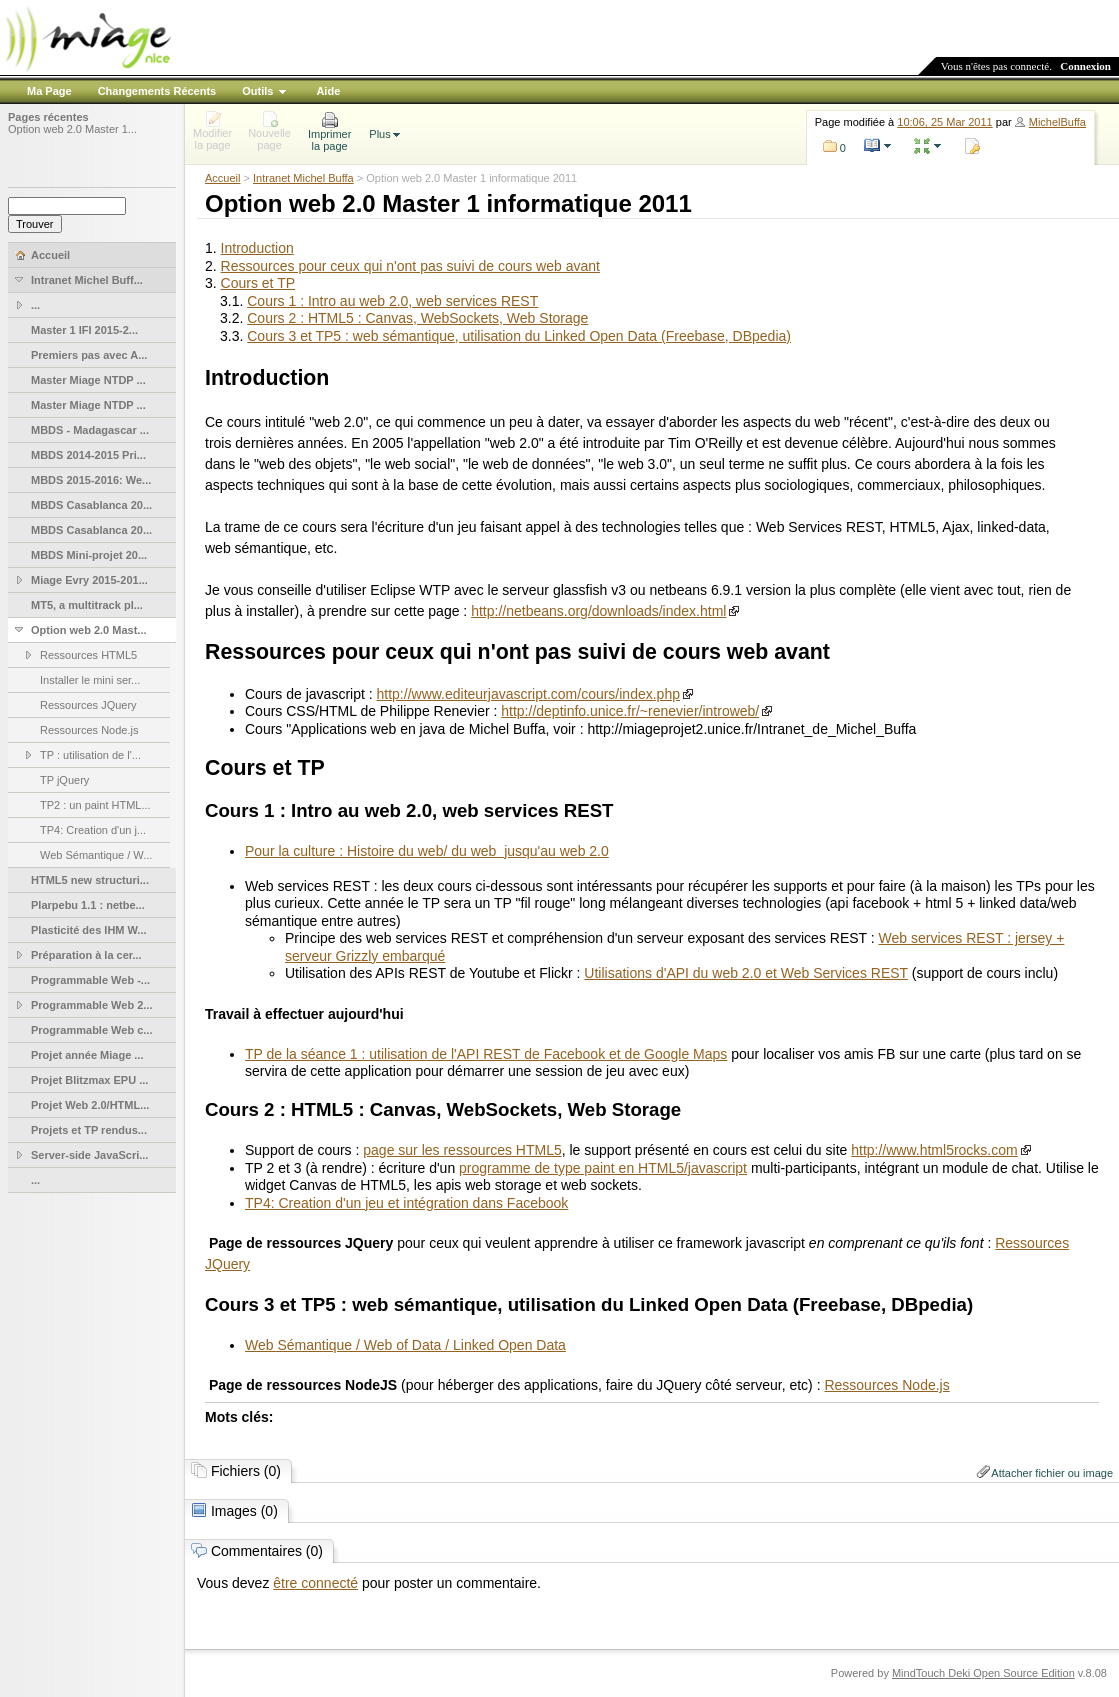 Image resolution: width=1119 pixels, height=1697 pixels. Describe the element at coordinates (603, 1168) in the screenshot. I see `programme de type paint en HTML5/javascript` at that location.